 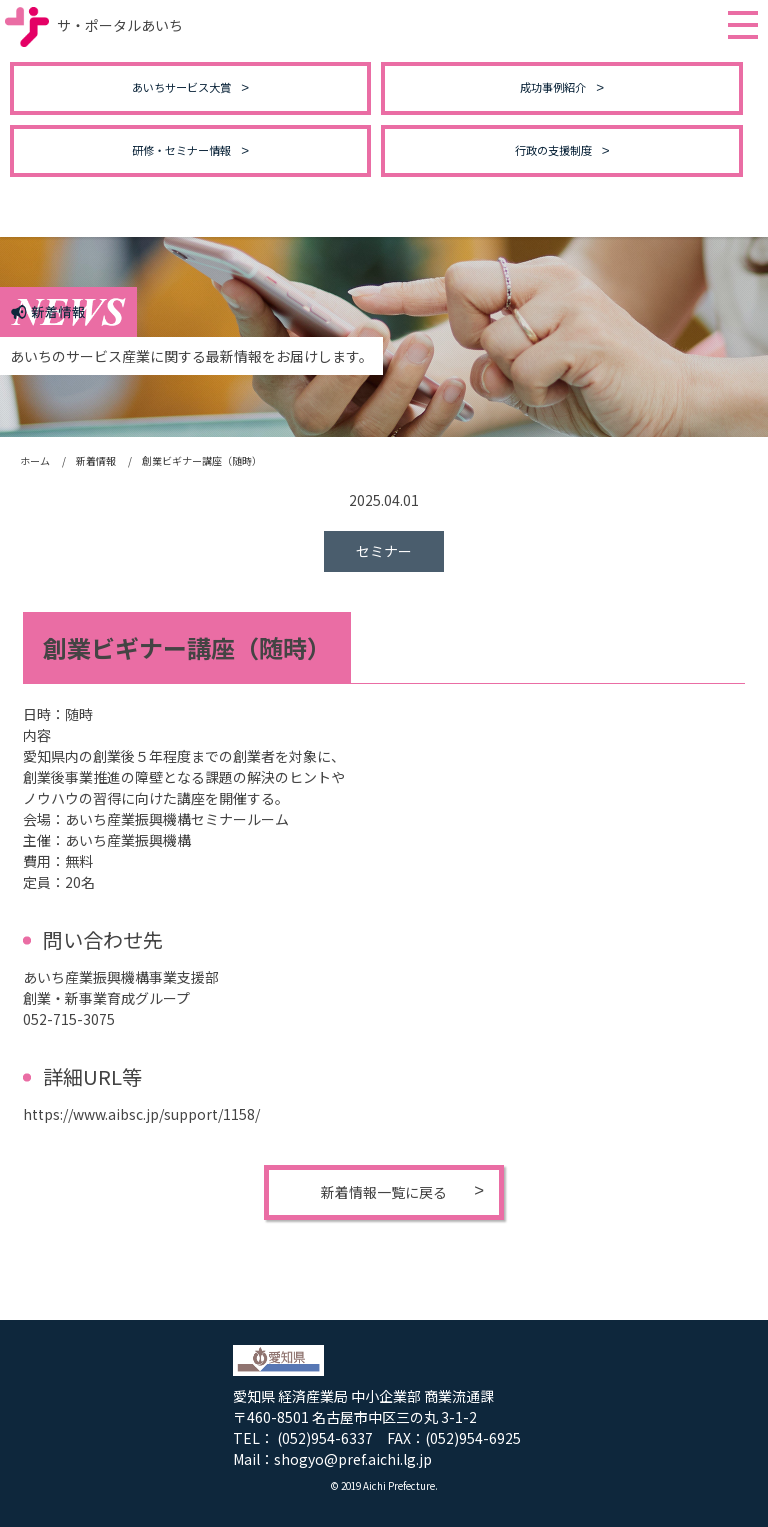 What do you see at coordinates (181, 87) in the screenshot?
I see `あいちサービス大賞` at bounding box center [181, 87].